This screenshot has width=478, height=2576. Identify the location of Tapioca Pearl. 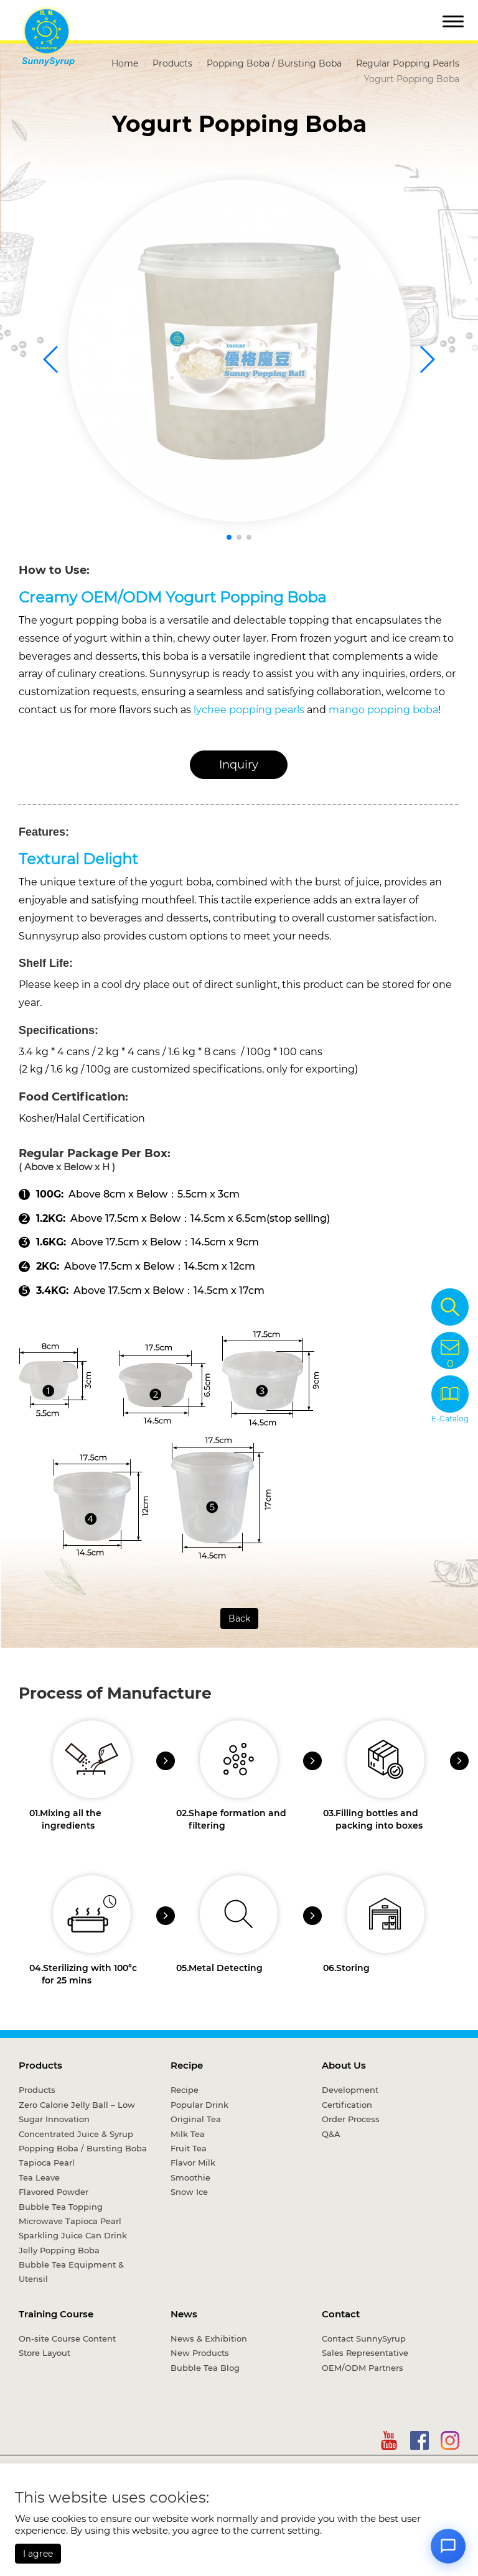
(47, 2162).